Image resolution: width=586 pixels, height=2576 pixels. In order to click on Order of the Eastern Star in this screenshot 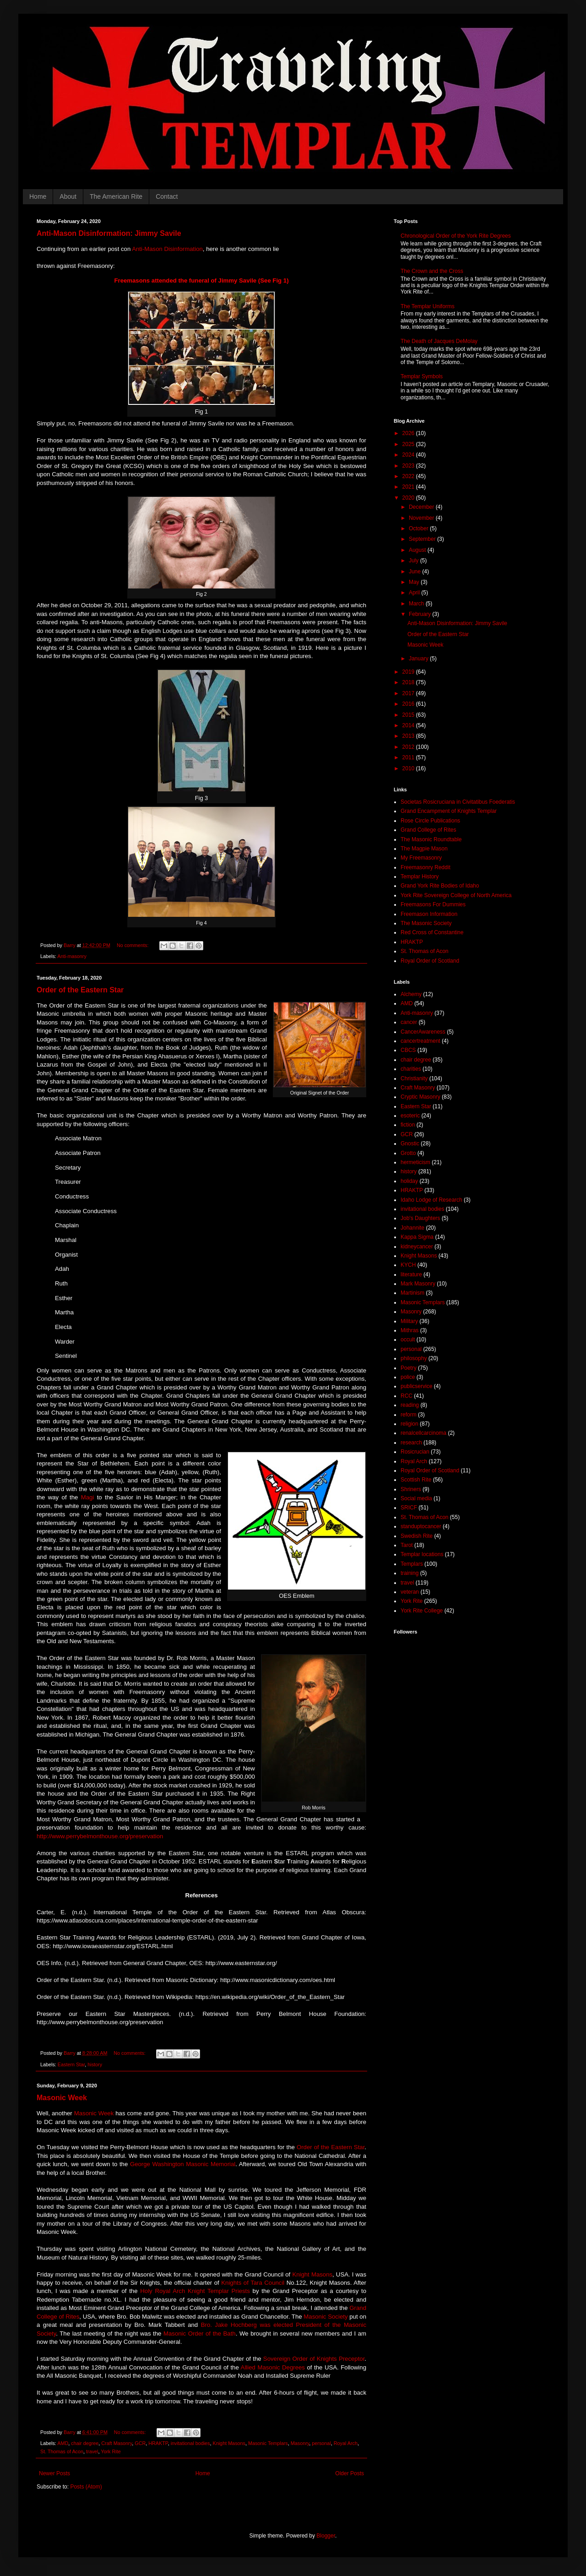, I will do `click(80, 990)`.